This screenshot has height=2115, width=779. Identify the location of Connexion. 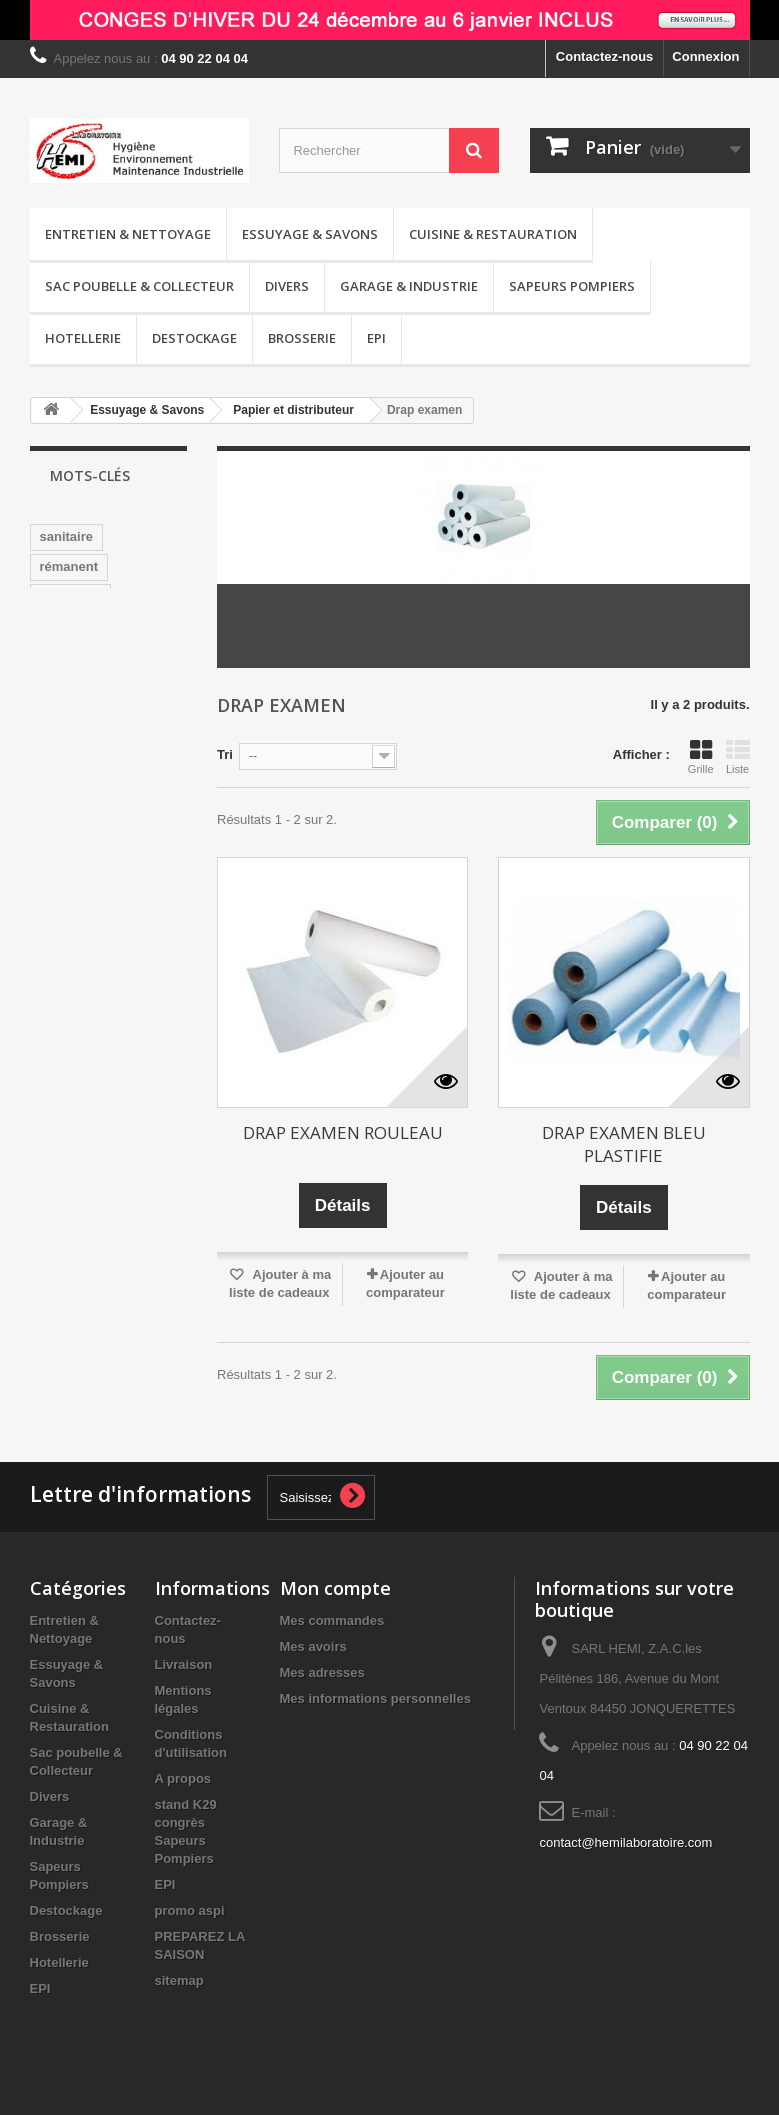
(705, 56).